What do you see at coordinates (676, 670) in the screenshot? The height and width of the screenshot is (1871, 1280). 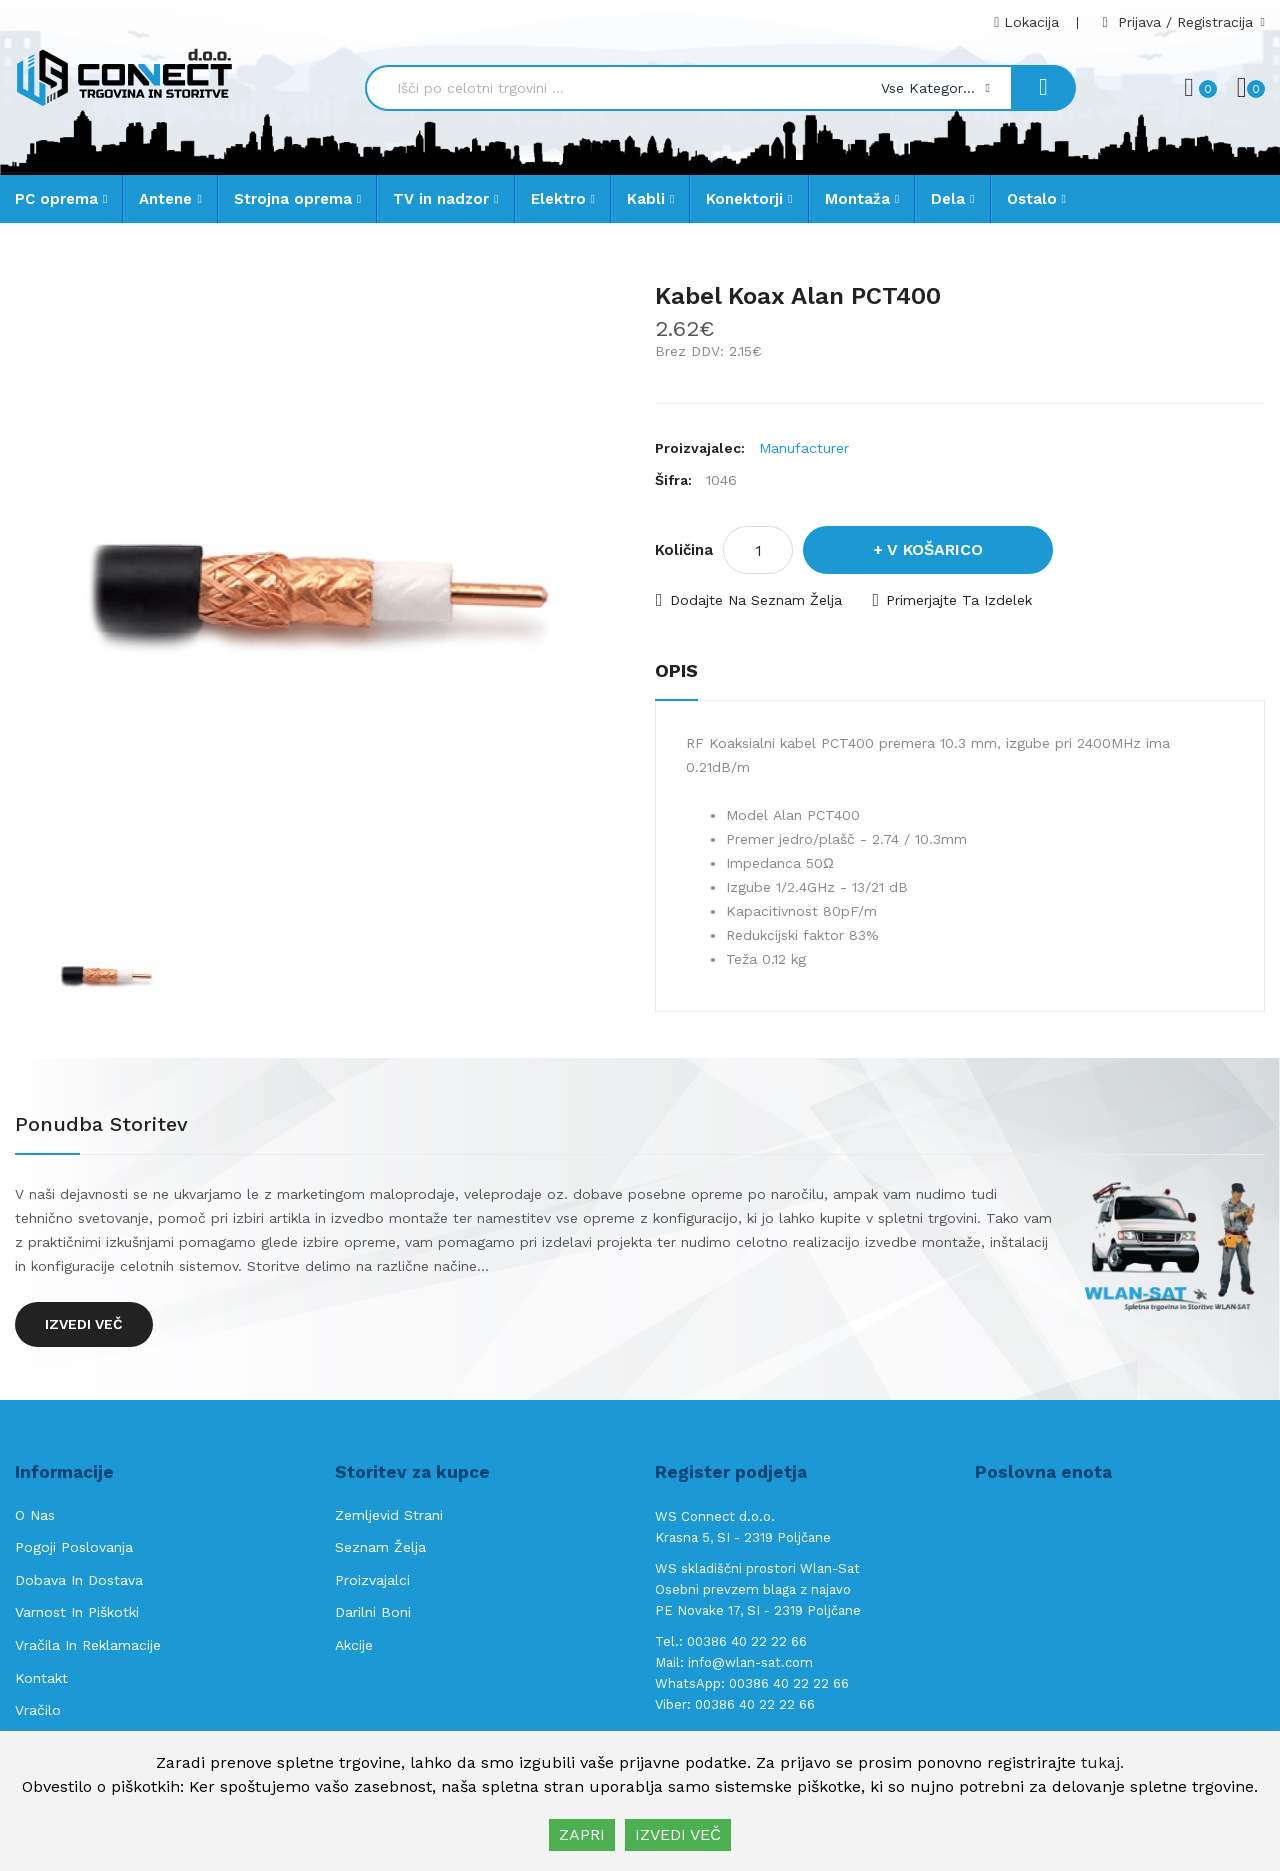 I see `Opis` at bounding box center [676, 670].